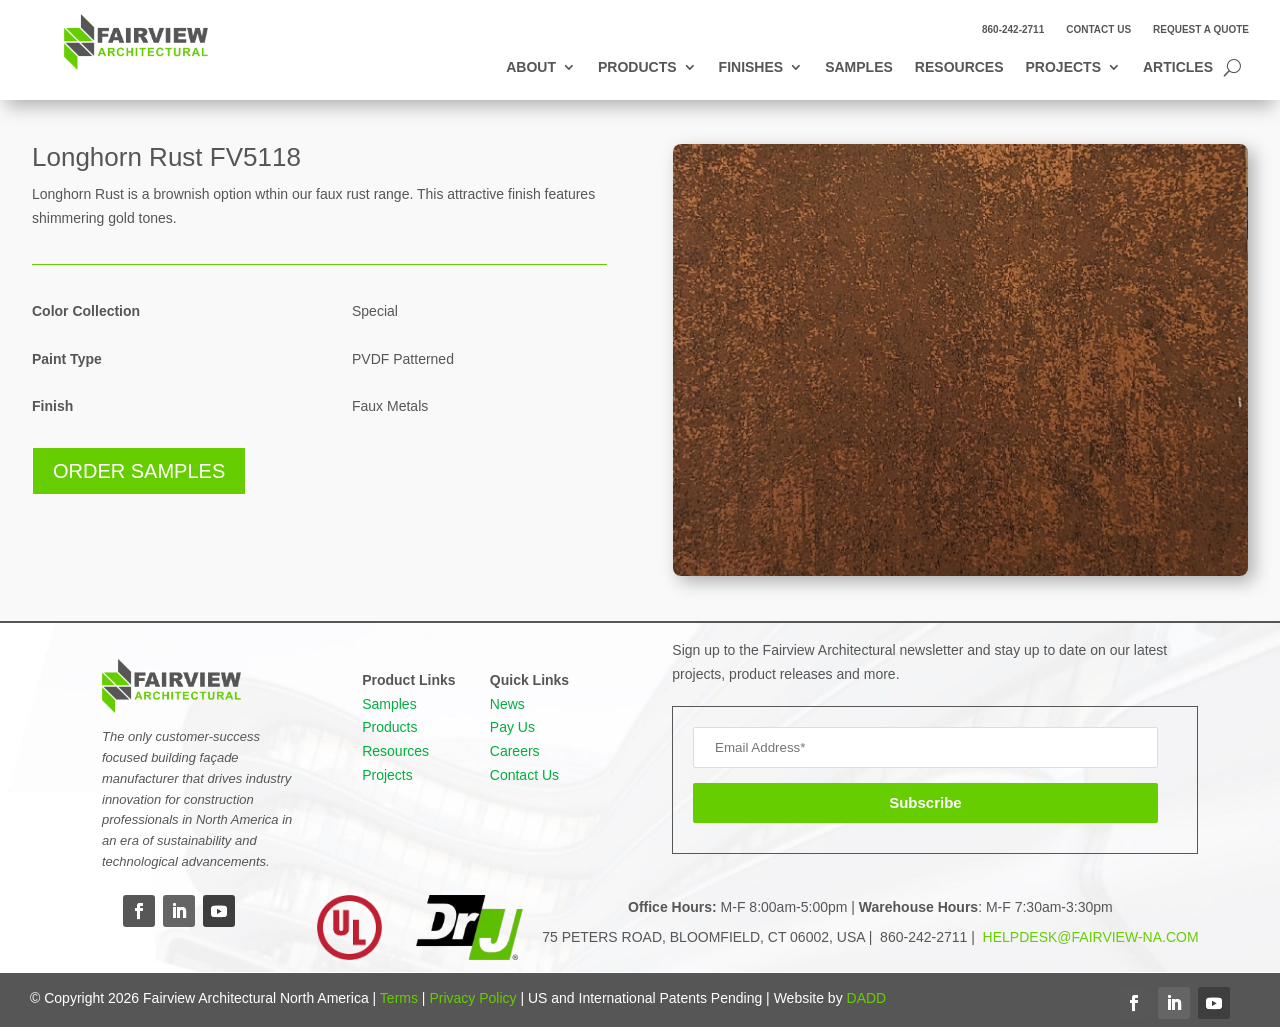 This screenshot has height=1028, width=1280. I want to click on About, so click(531, 67).